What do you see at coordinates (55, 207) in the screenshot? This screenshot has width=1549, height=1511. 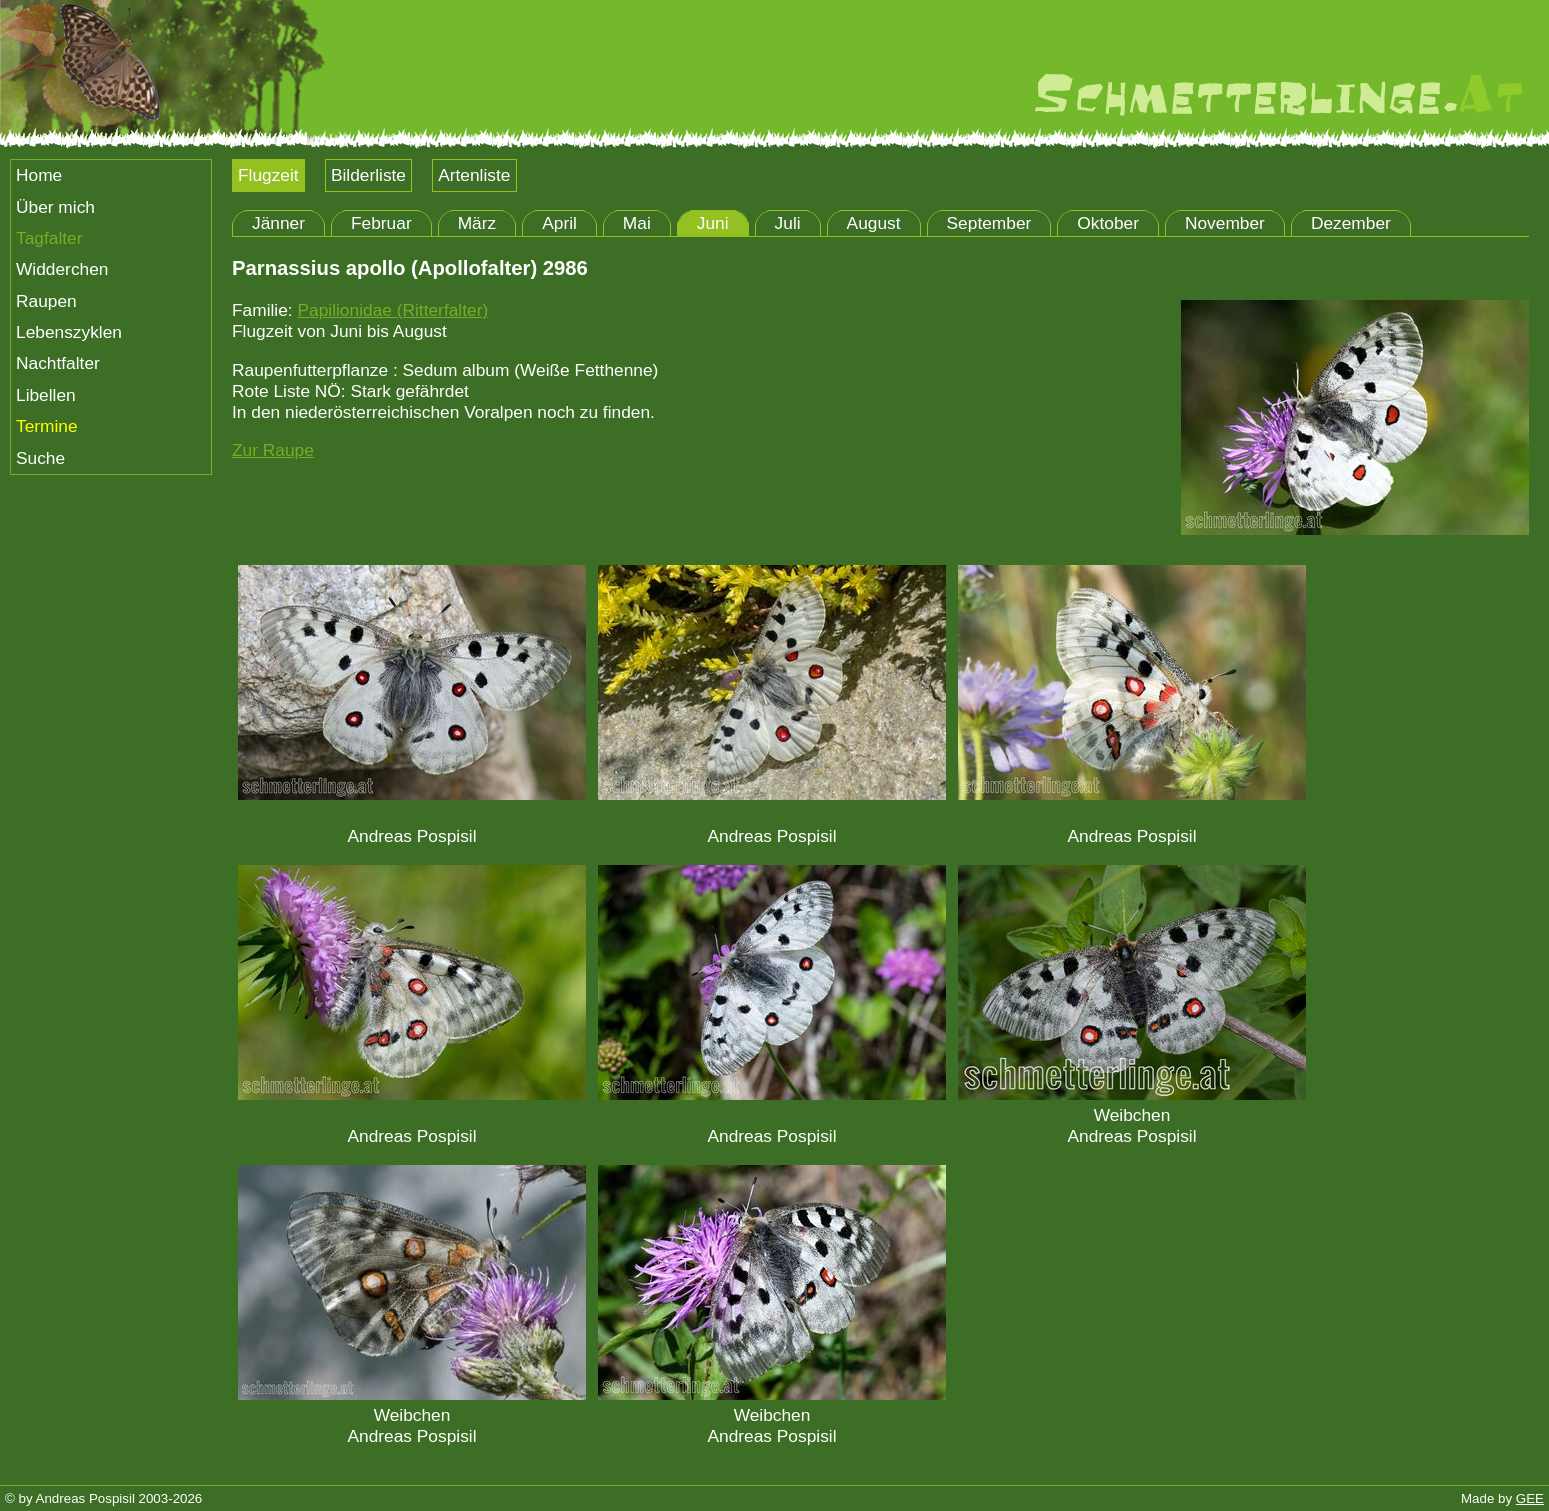 I see `Über mich` at bounding box center [55, 207].